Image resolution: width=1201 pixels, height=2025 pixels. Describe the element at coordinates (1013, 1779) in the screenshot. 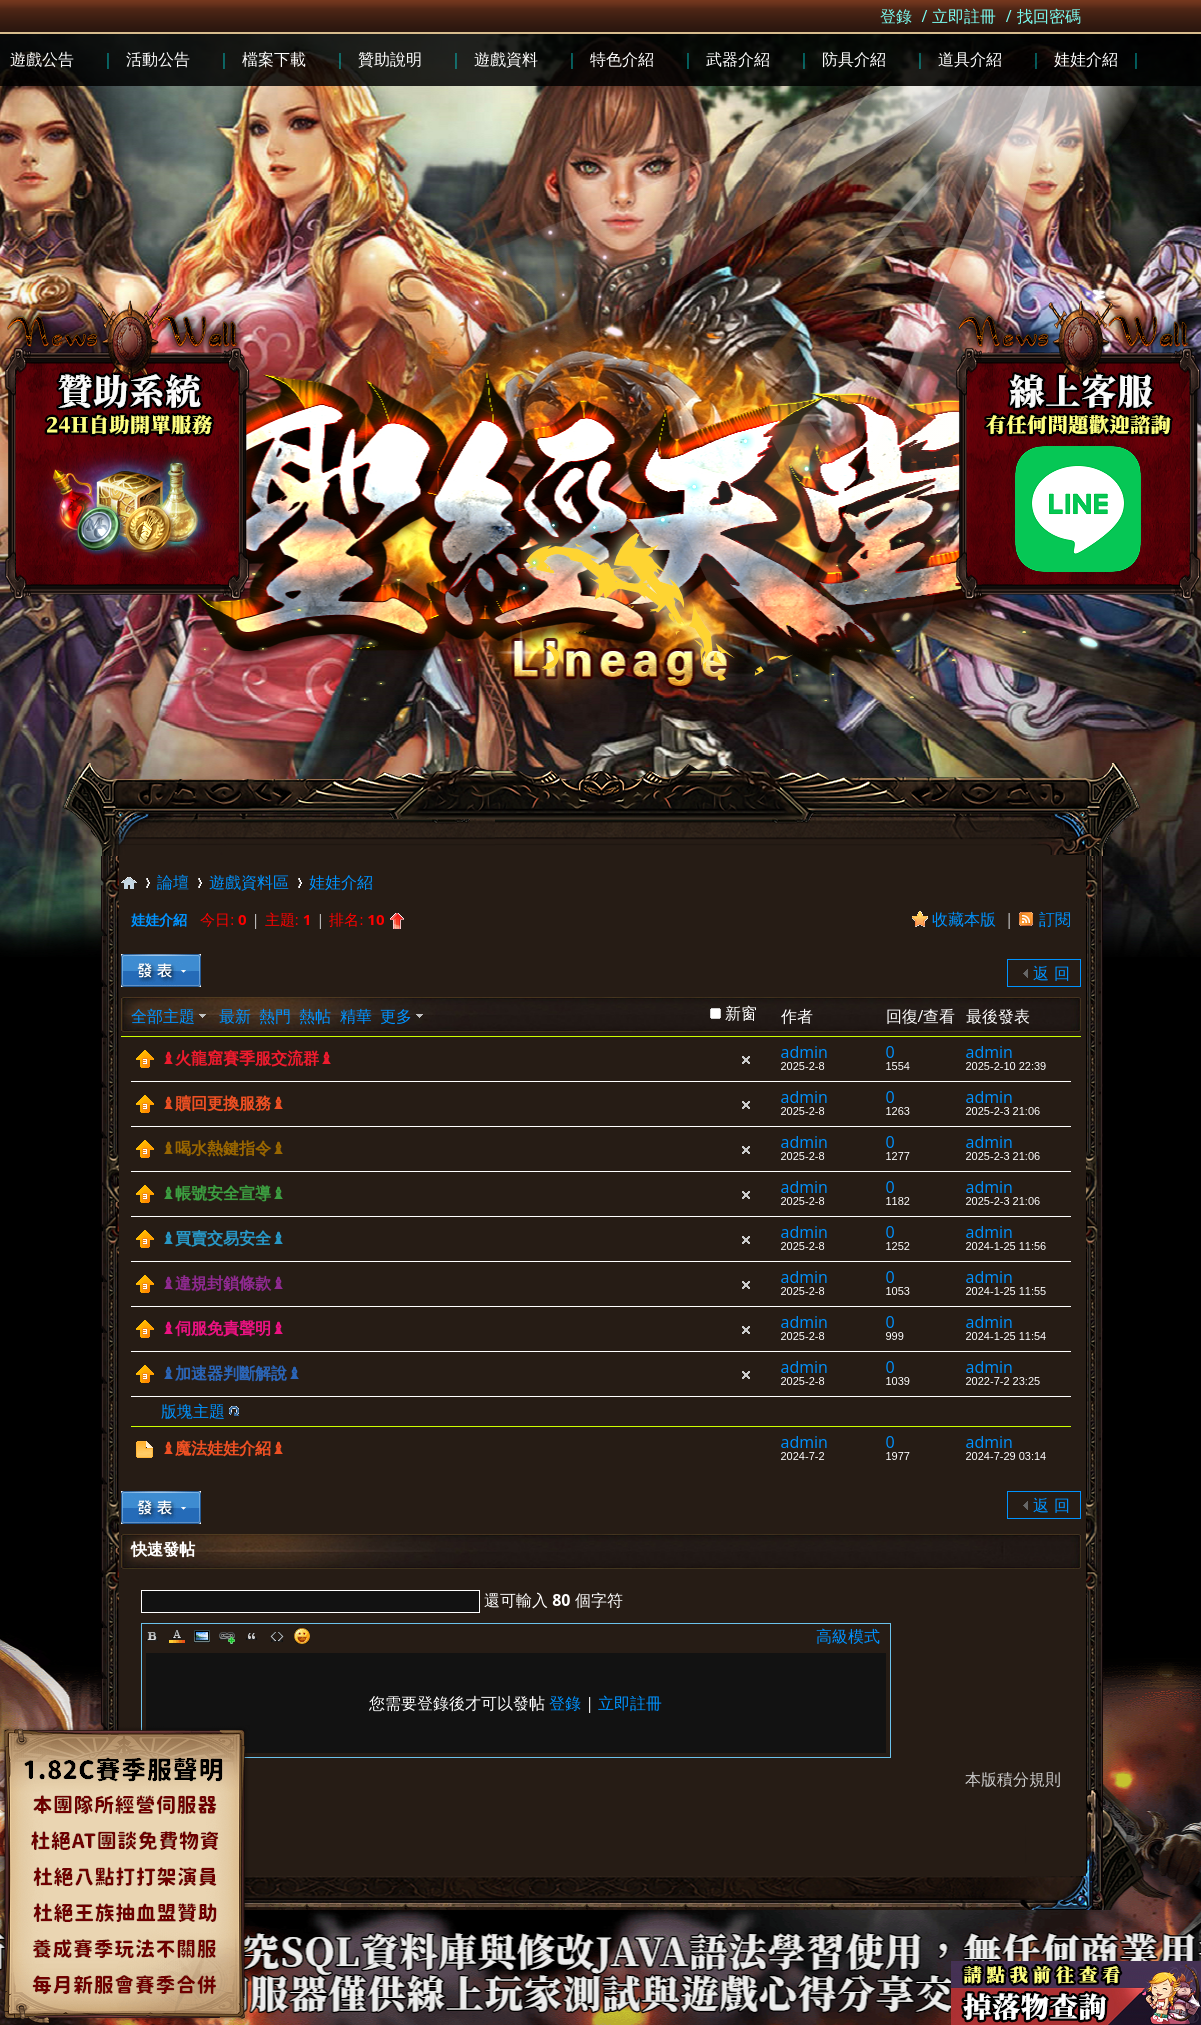

I see `本版積分規則` at that location.